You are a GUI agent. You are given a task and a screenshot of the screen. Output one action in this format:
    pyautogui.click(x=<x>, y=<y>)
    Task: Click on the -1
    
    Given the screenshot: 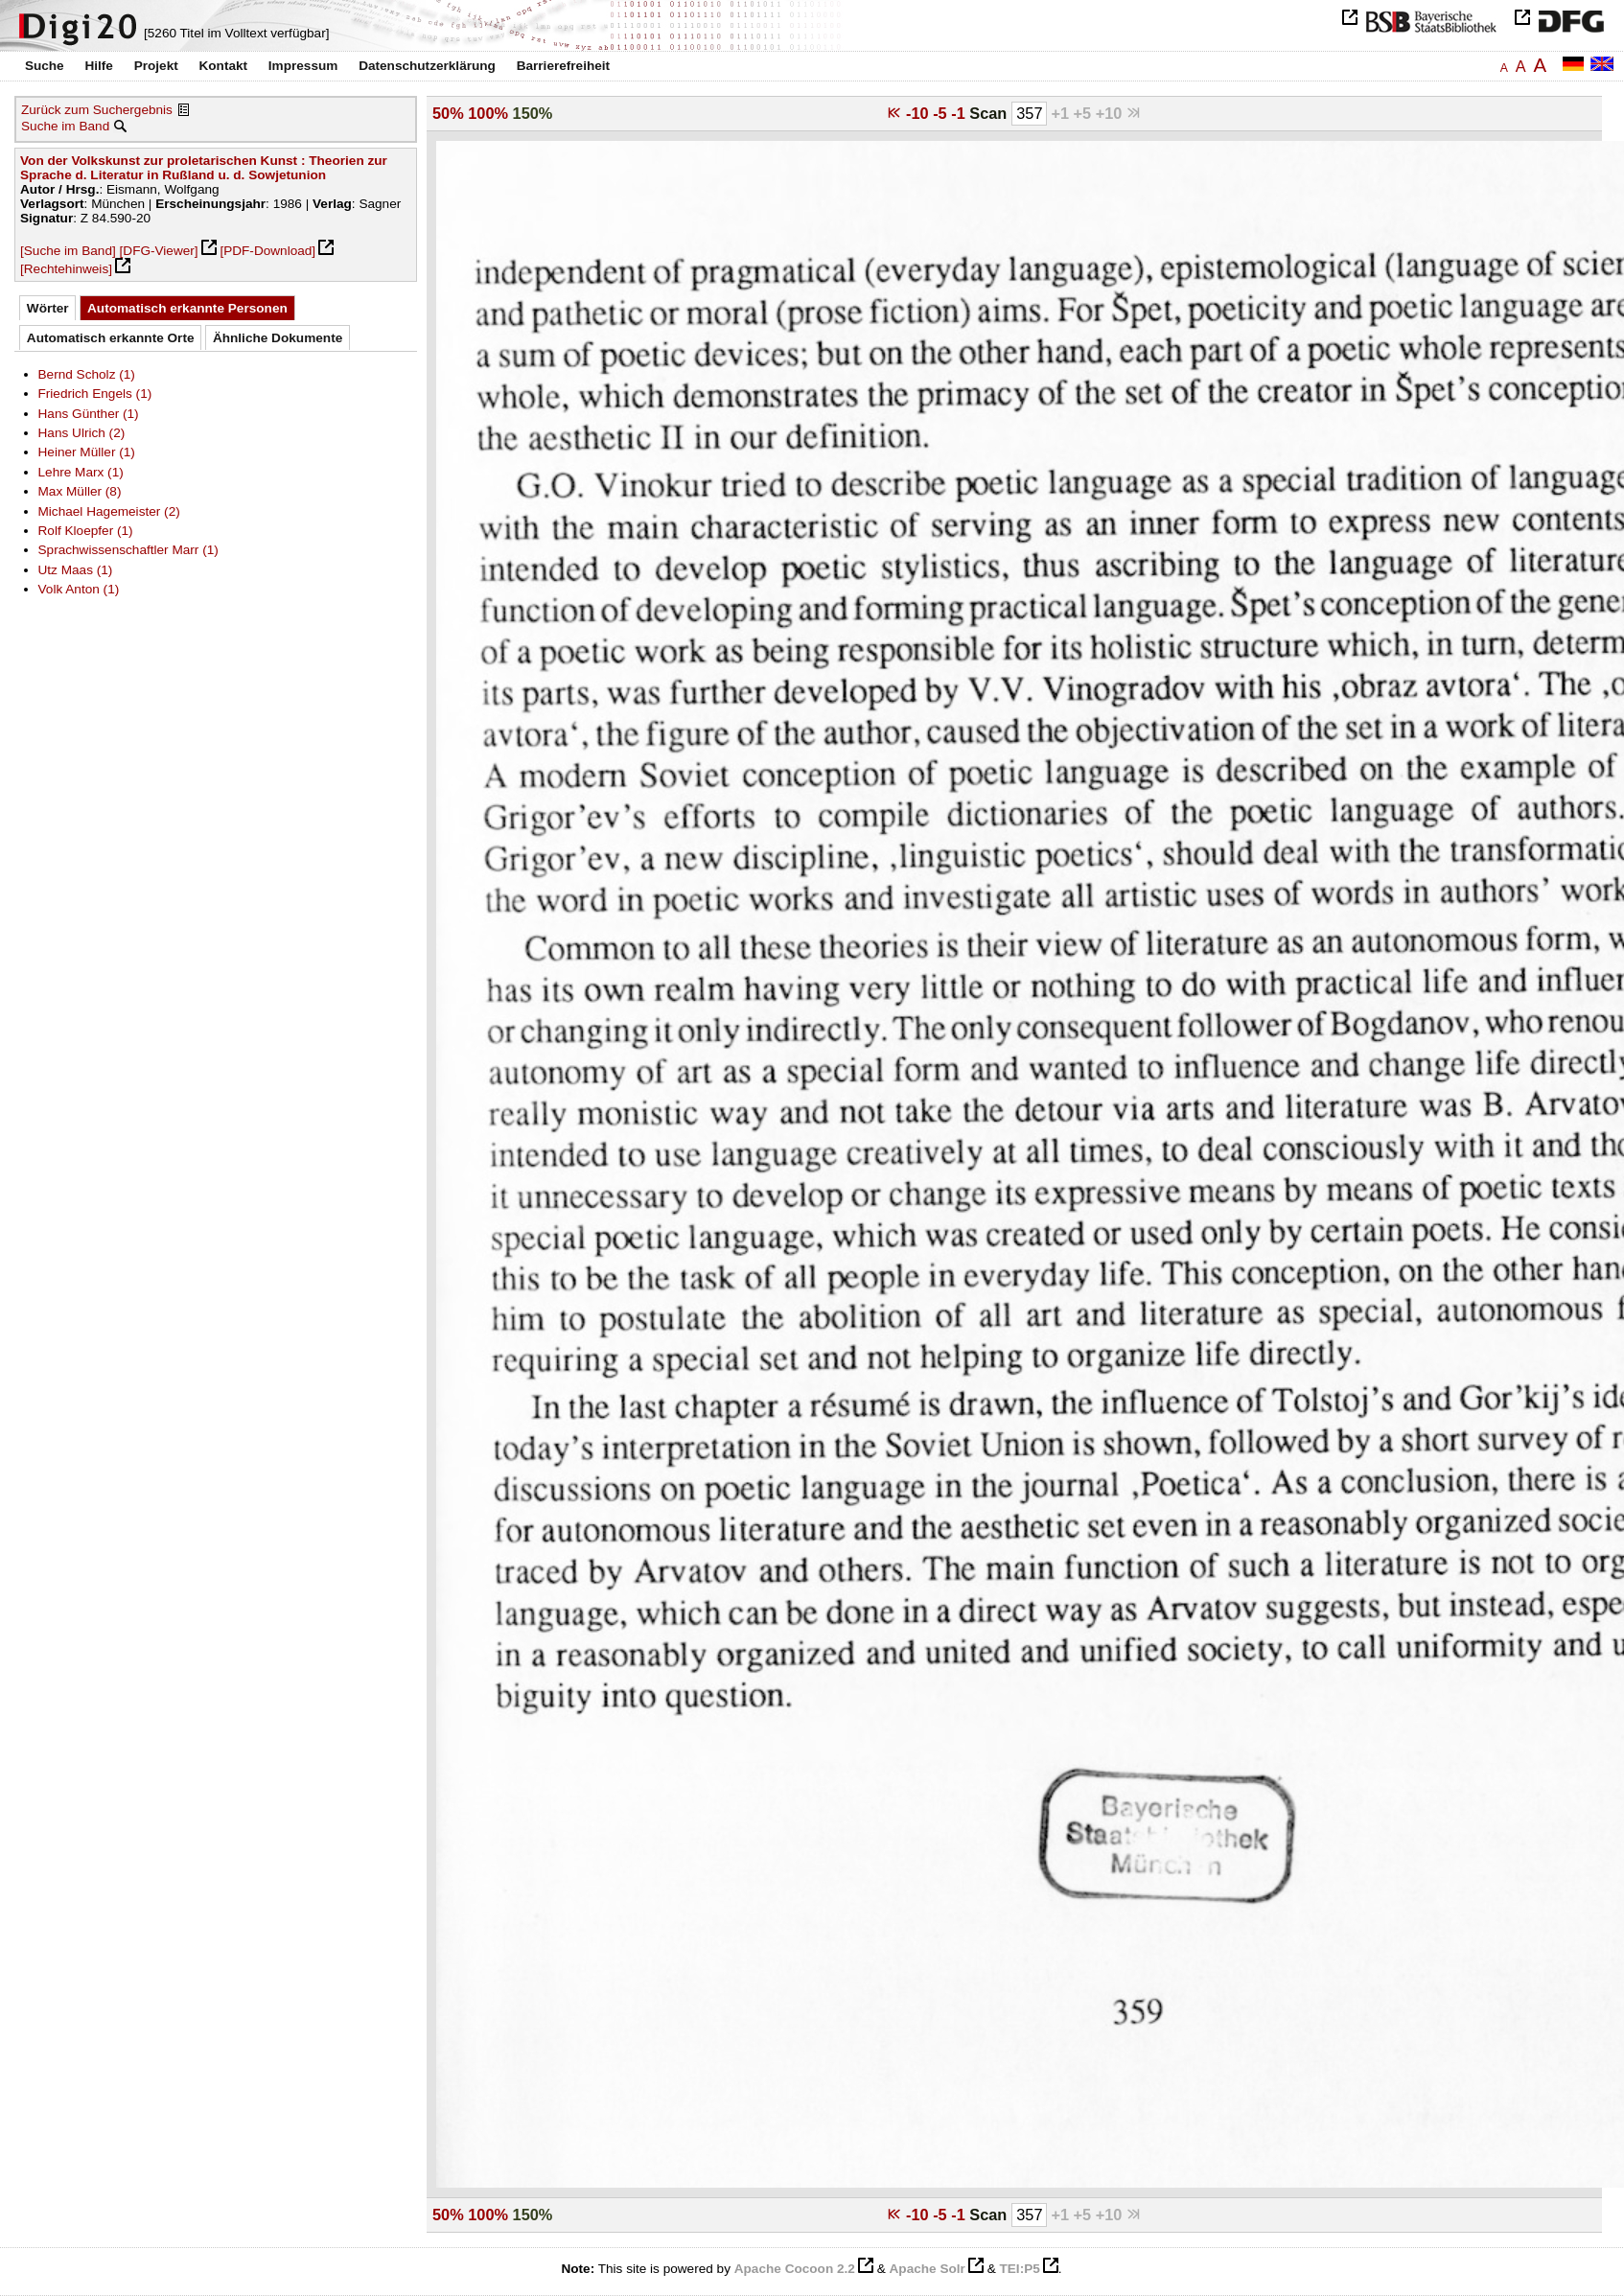 What is the action you would take?
    pyautogui.click(x=960, y=113)
    